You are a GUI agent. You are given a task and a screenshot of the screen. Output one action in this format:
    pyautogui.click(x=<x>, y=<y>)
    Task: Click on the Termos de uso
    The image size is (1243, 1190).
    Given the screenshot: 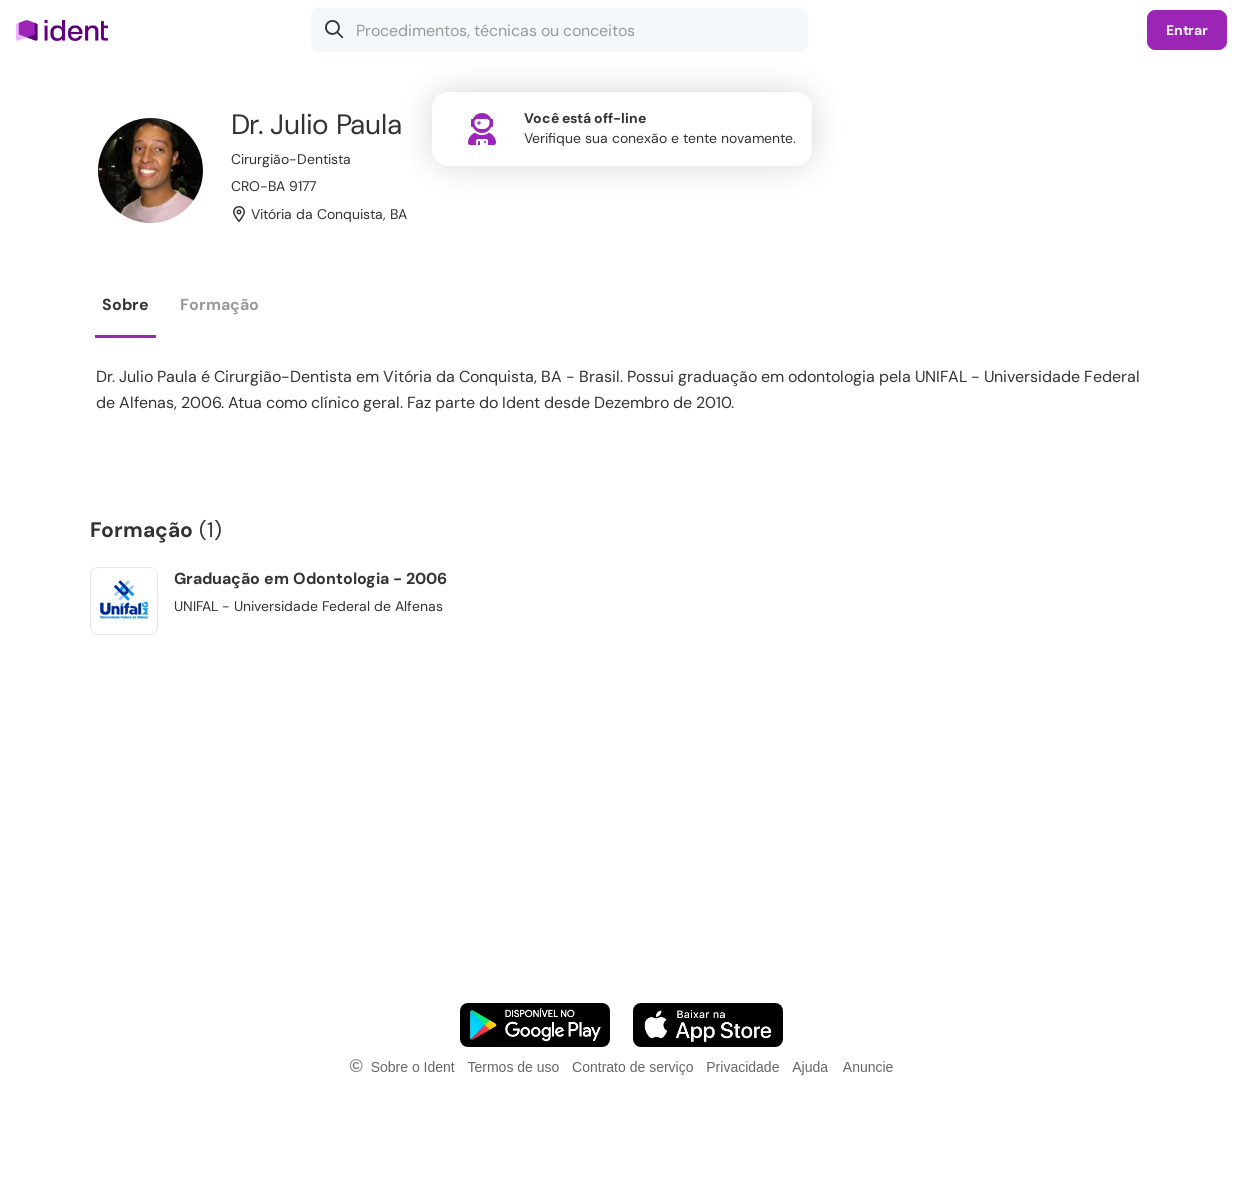 What is the action you would take?
    pyautogui.click(x=513, y=1067)
    